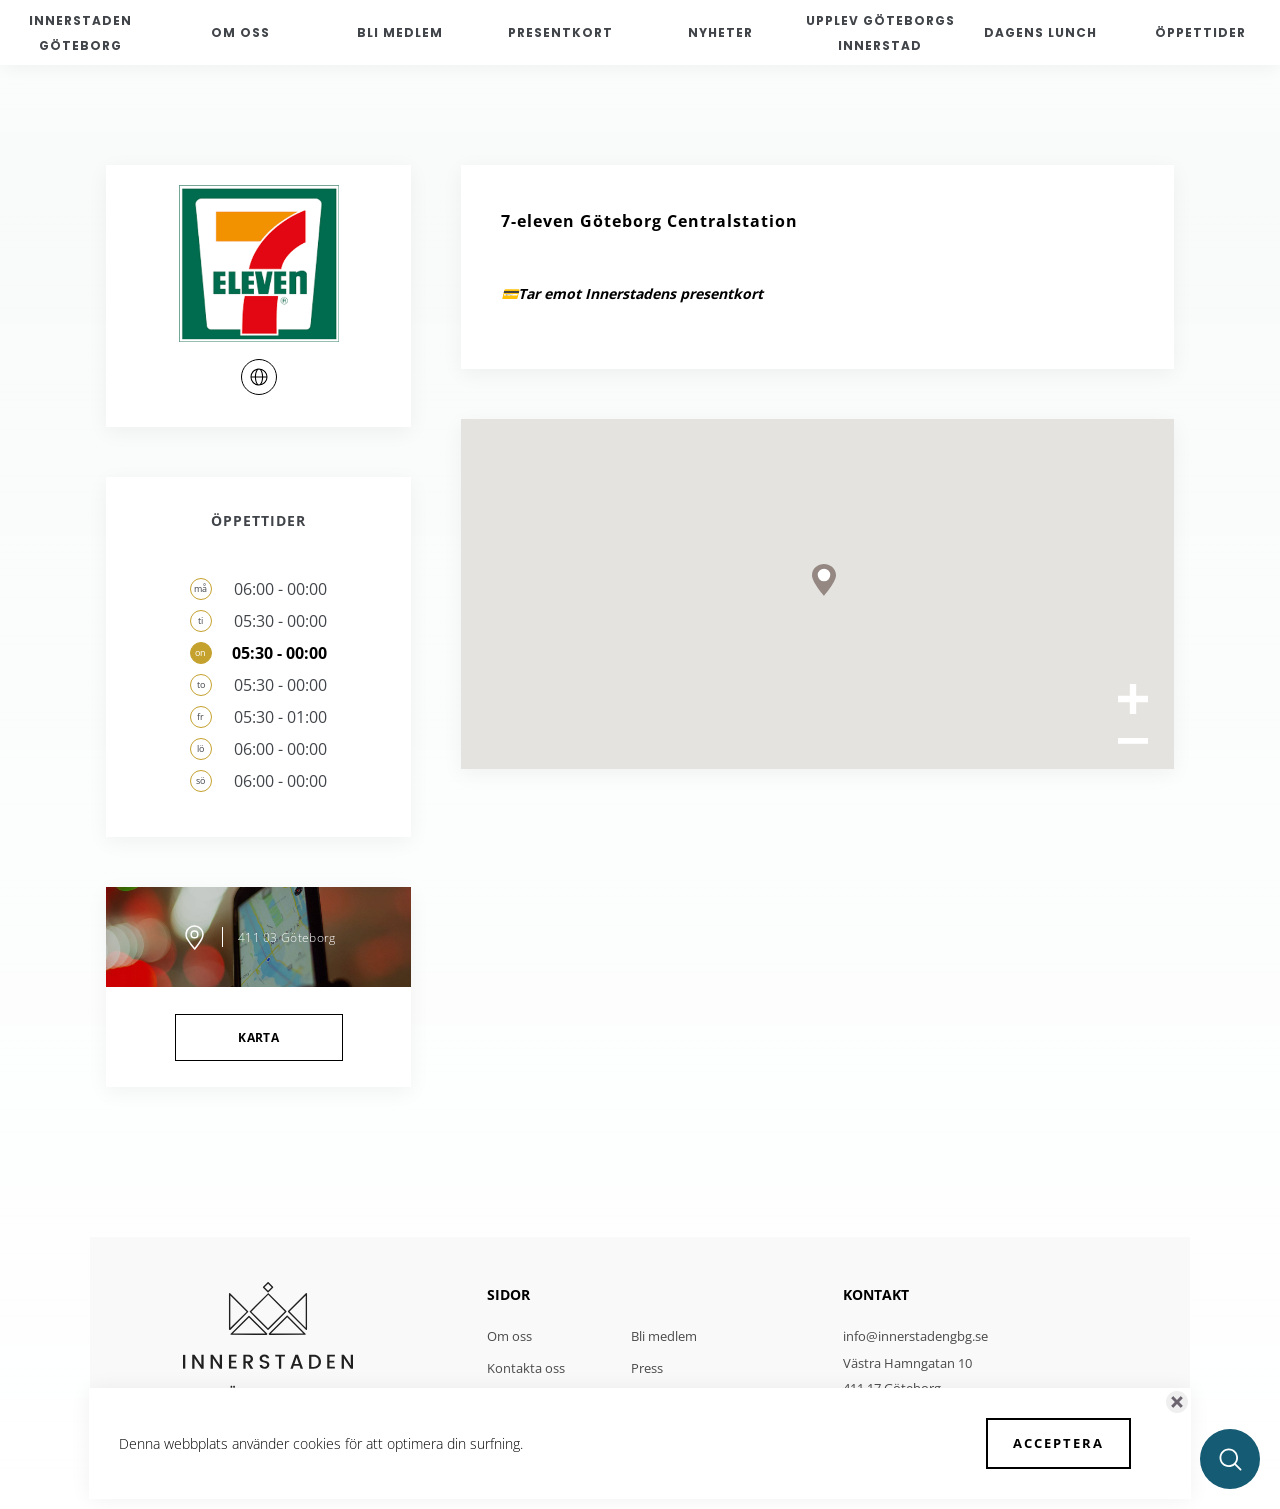  Describe the element at coordinates (647, 1368) in the screenshot. I see `Press` at that location.